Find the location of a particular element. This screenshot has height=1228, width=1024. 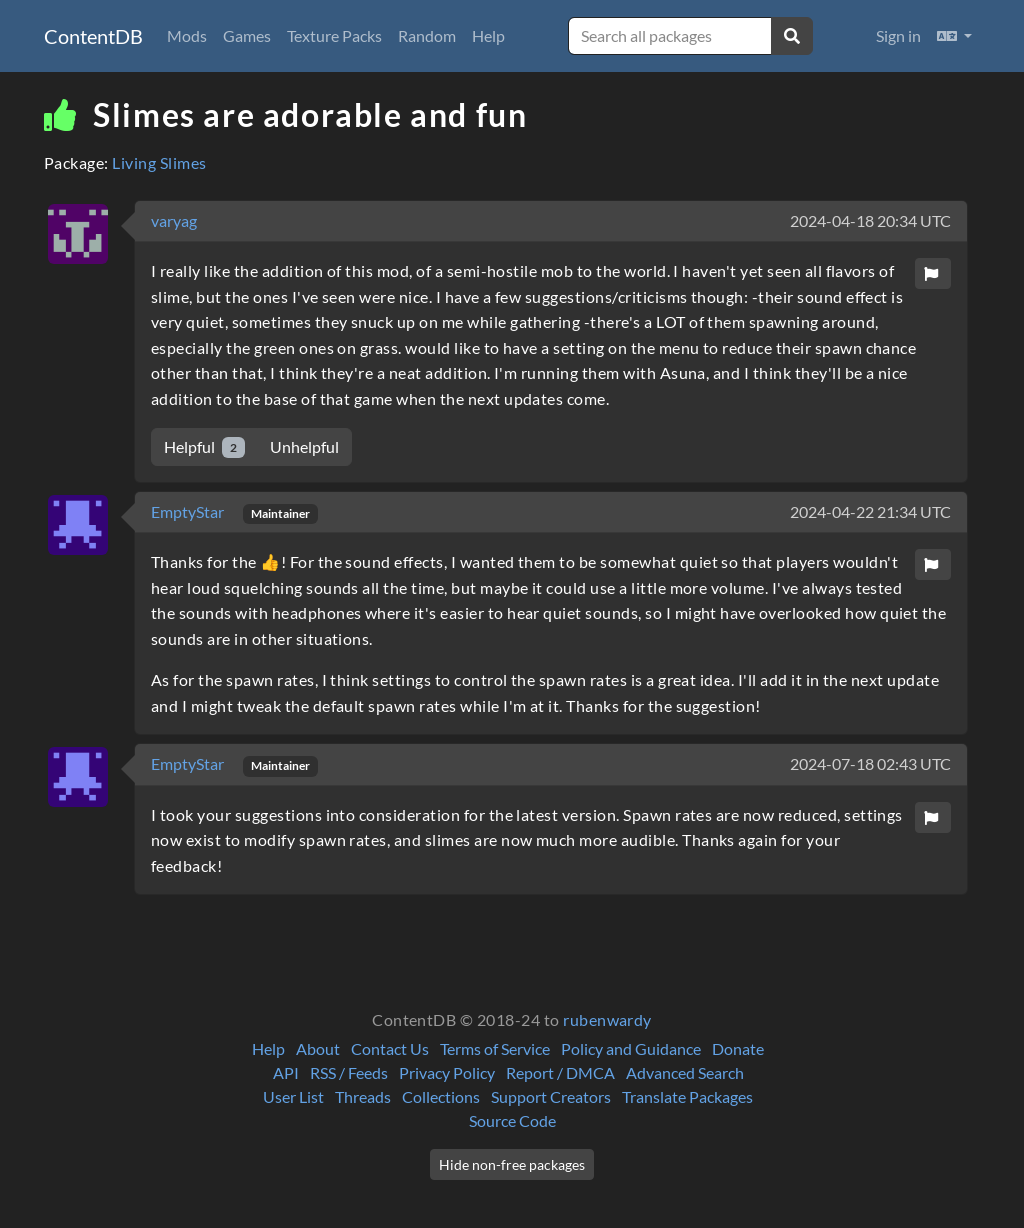

[button] is located at coordinates (954, 36).